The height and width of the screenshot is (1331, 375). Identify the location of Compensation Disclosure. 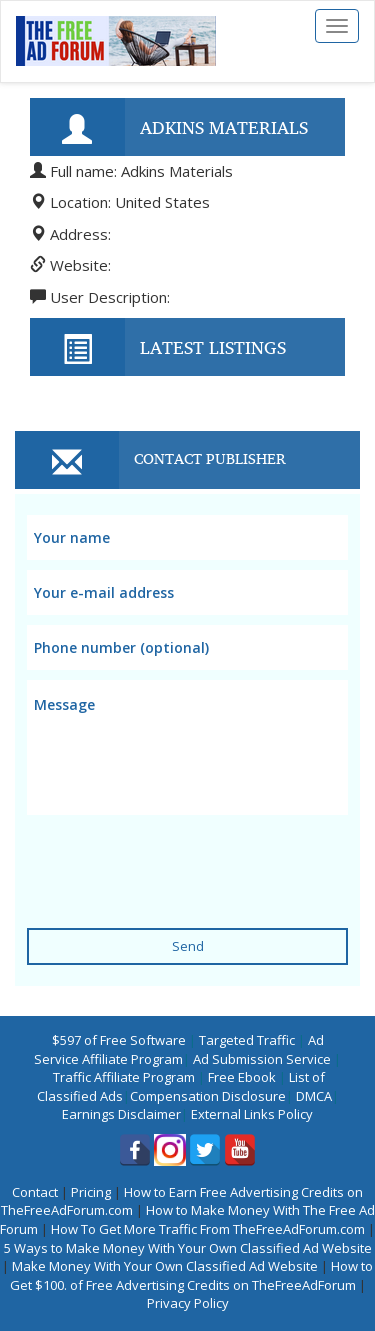
(208, 1096).